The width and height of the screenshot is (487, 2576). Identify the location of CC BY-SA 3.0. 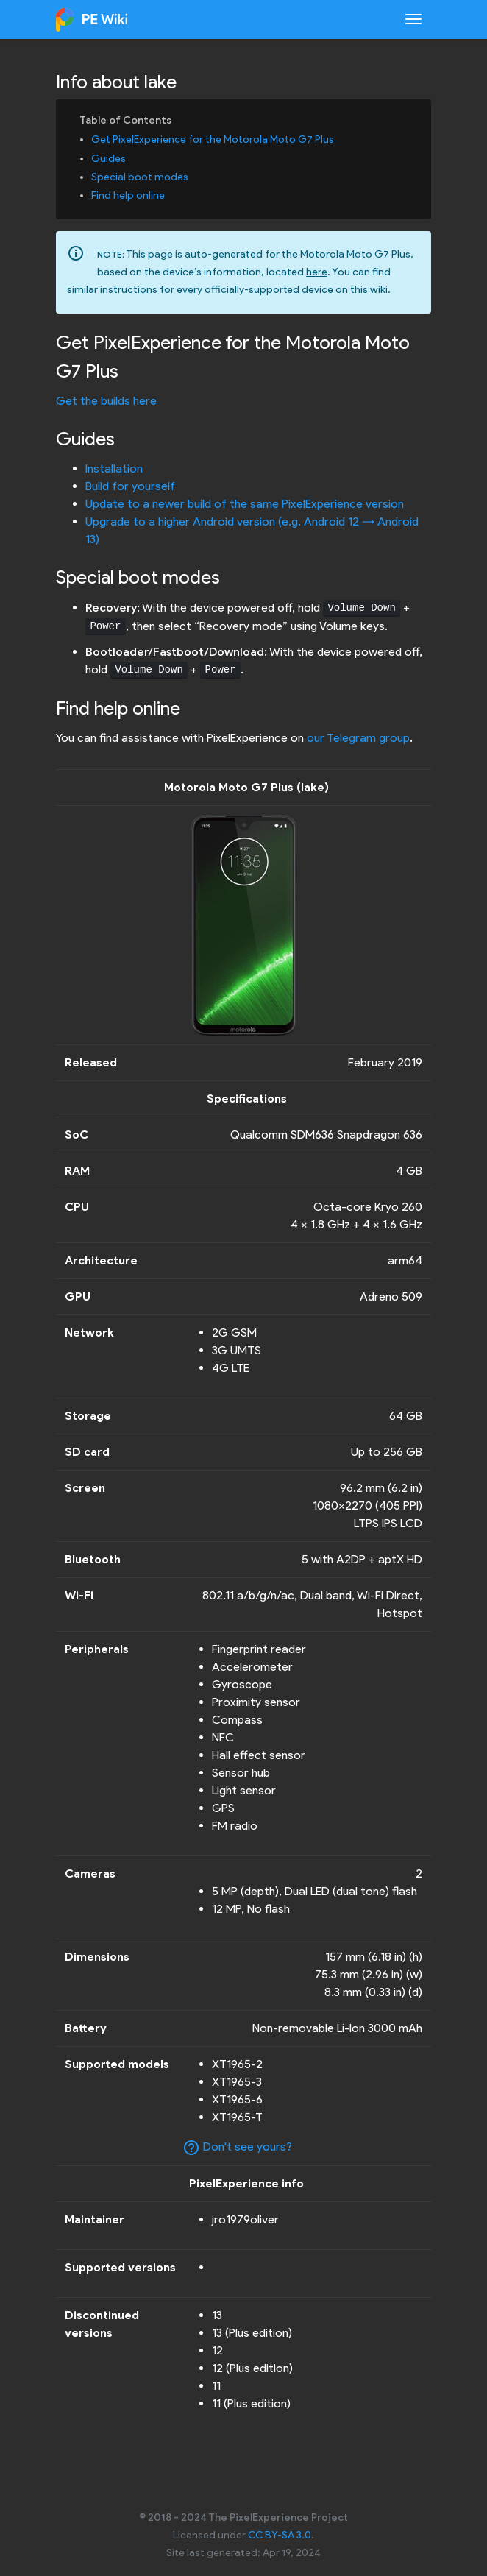
(279, 2535).